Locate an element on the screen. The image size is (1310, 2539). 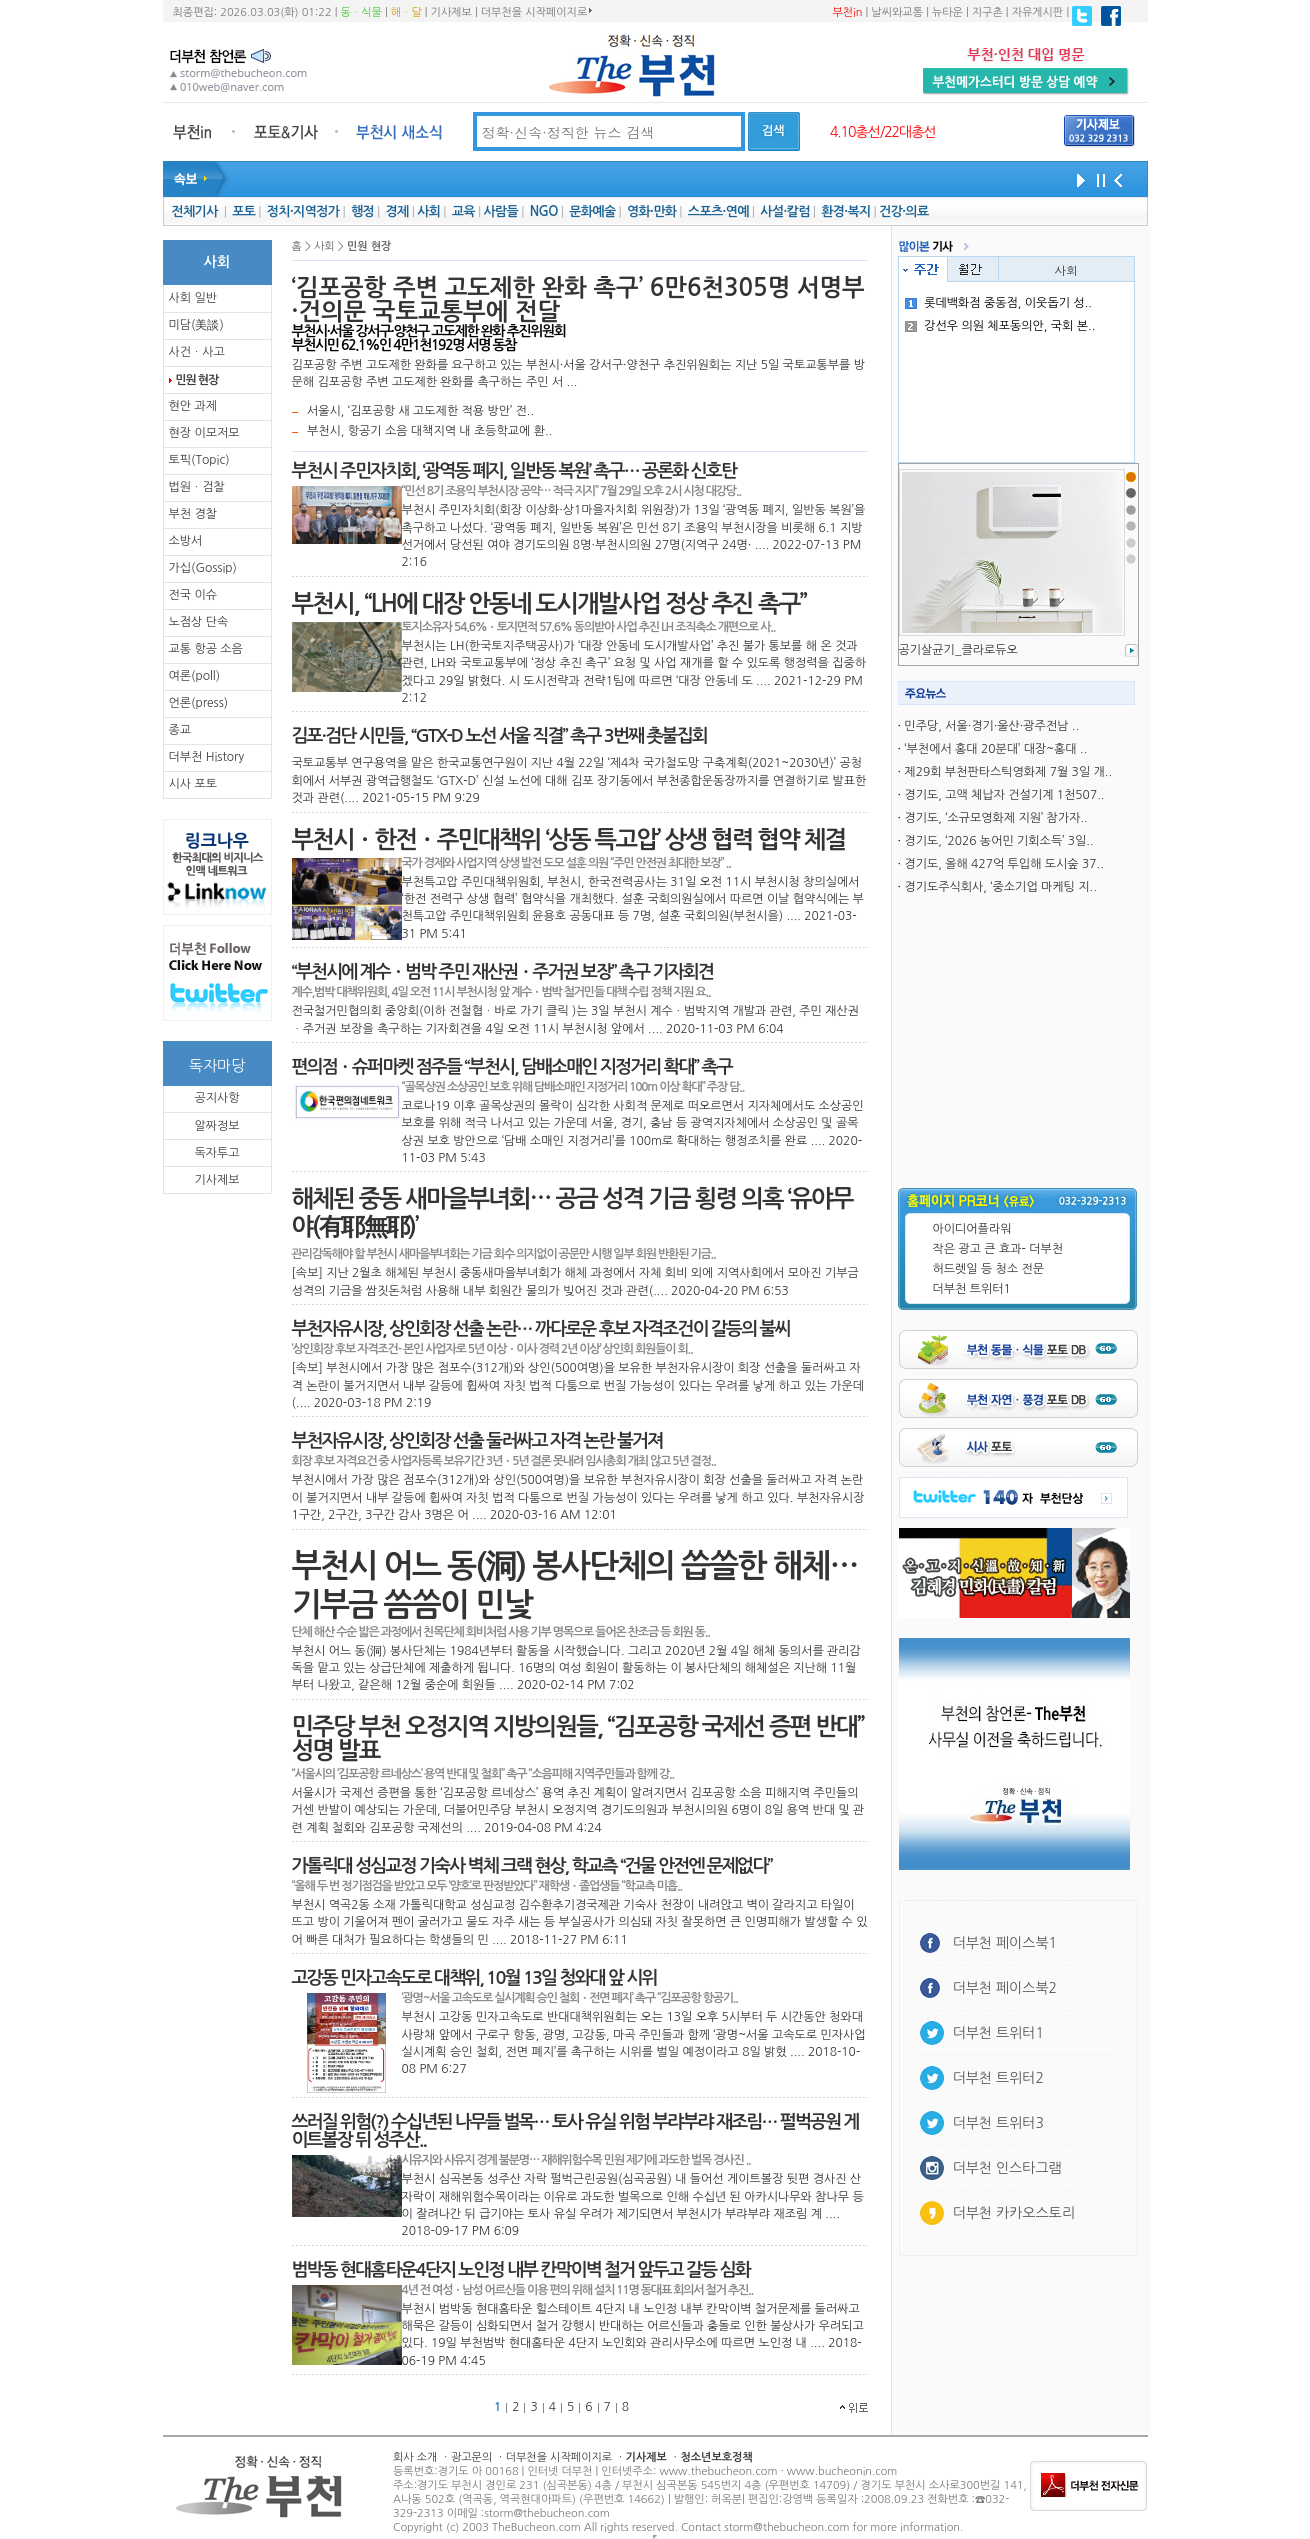
경기도, ‘2026 농어민 기회소득’ 3일.. is located at coordinates (998, 841).